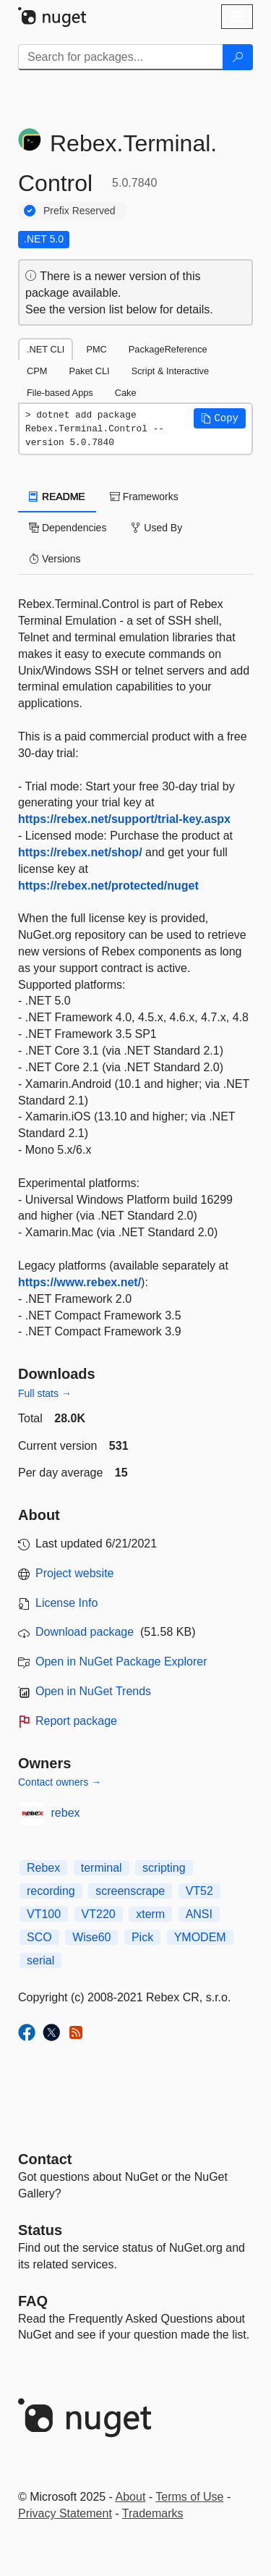 Image resolution: width=271 pixels, height=2576 pixels. I want to click on [Enter packages to search], so click(120, 57).